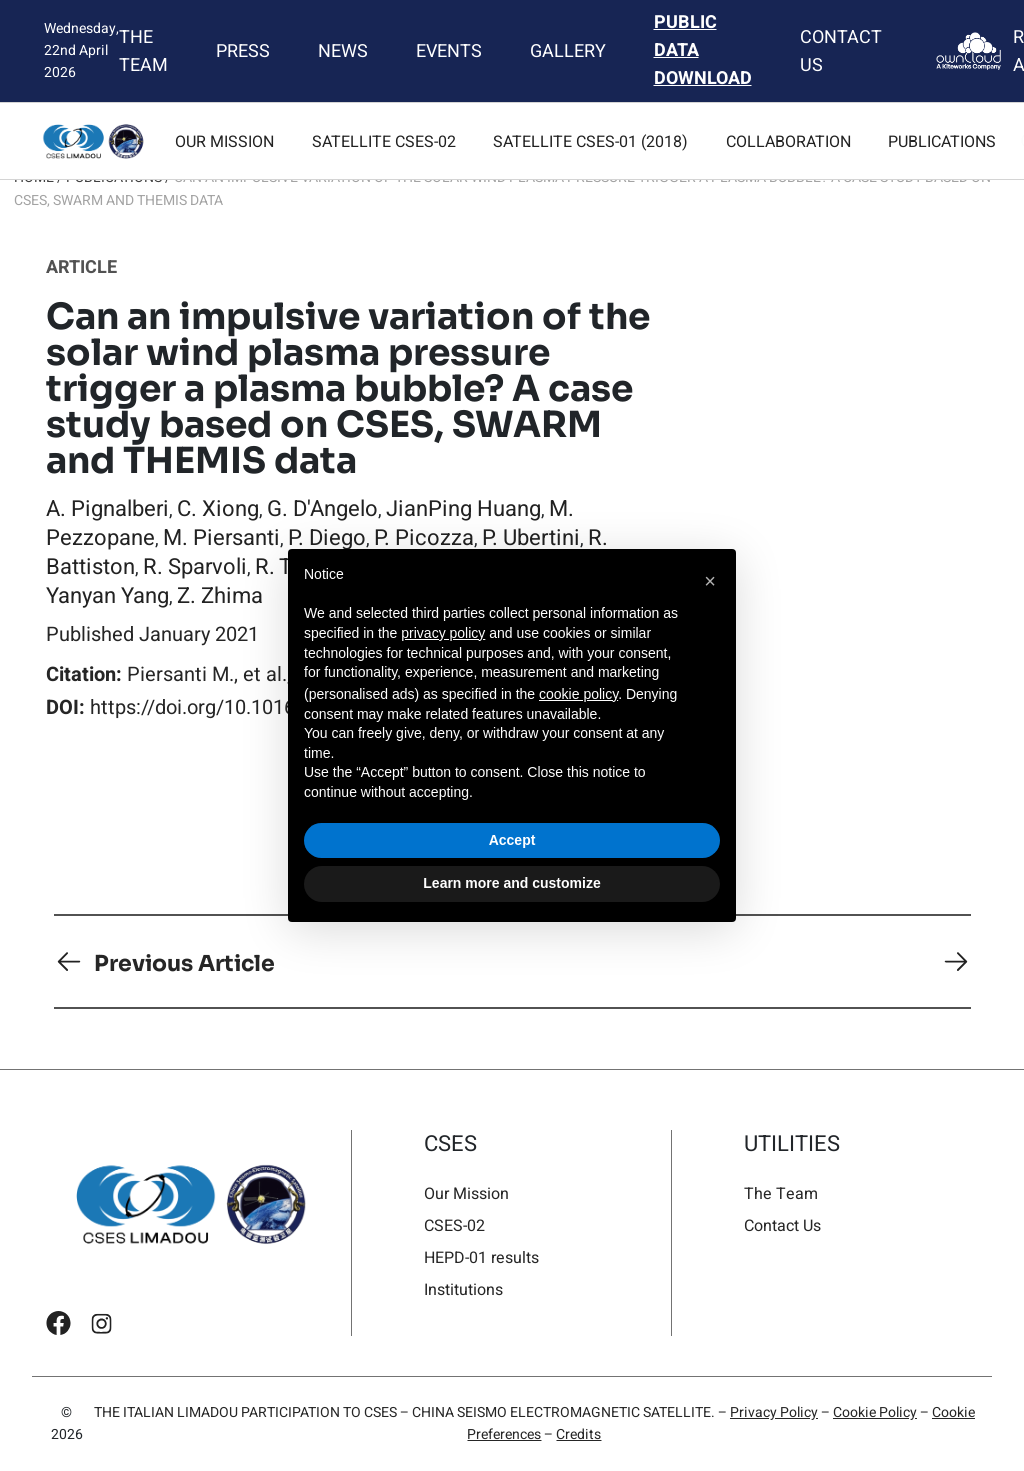 The height and width of the screenshot is (1471, 1024). I want to click on CSES-02, so click(454, 1225).